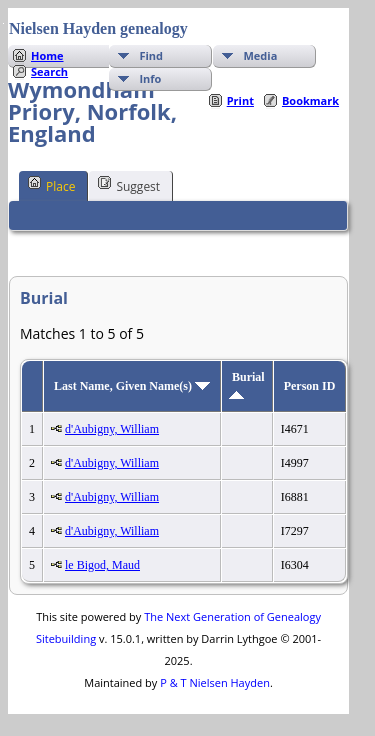 This screenshot has width=375, height=736. Describe the element at coordinates (132, 386) in the screenshot. I see `Last Name, Given Name(s)` at that location.